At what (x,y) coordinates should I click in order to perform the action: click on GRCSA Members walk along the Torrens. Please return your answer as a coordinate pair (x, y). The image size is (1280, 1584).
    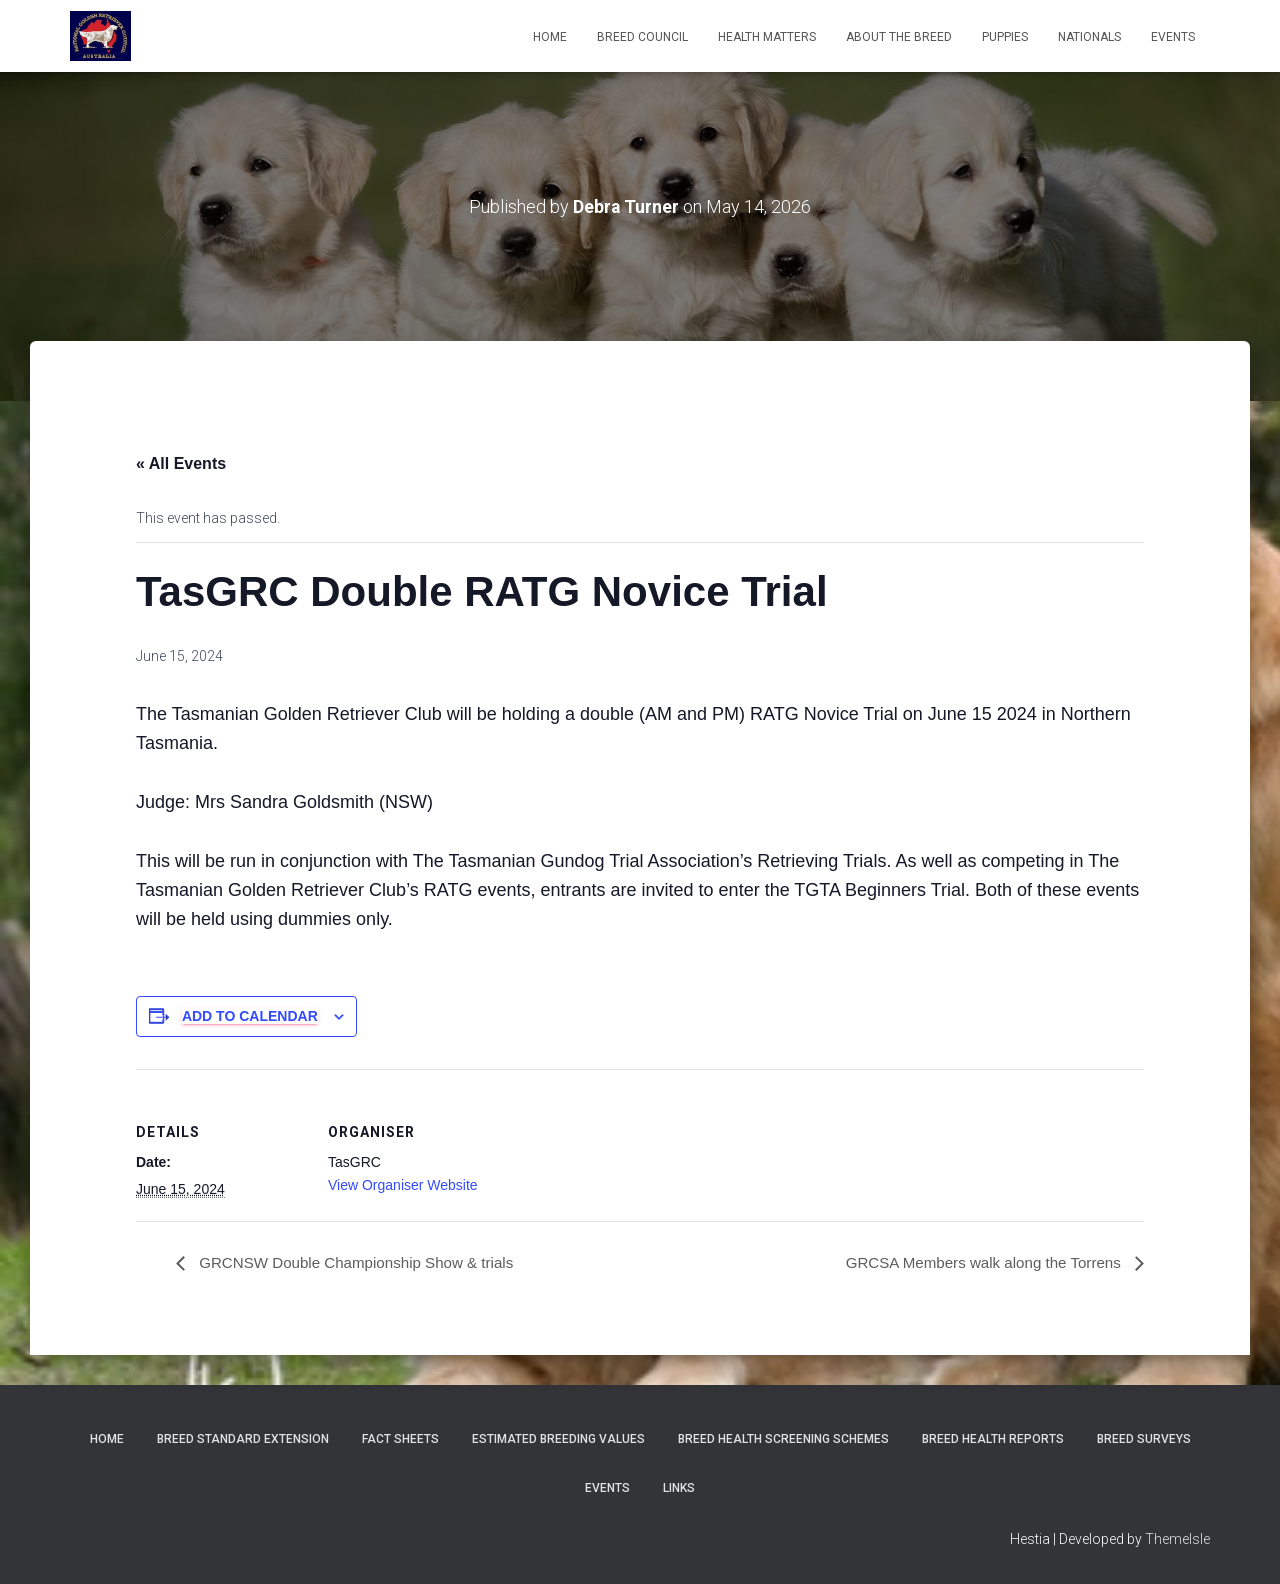
    Looking at the image, I should click on (977, 1262).